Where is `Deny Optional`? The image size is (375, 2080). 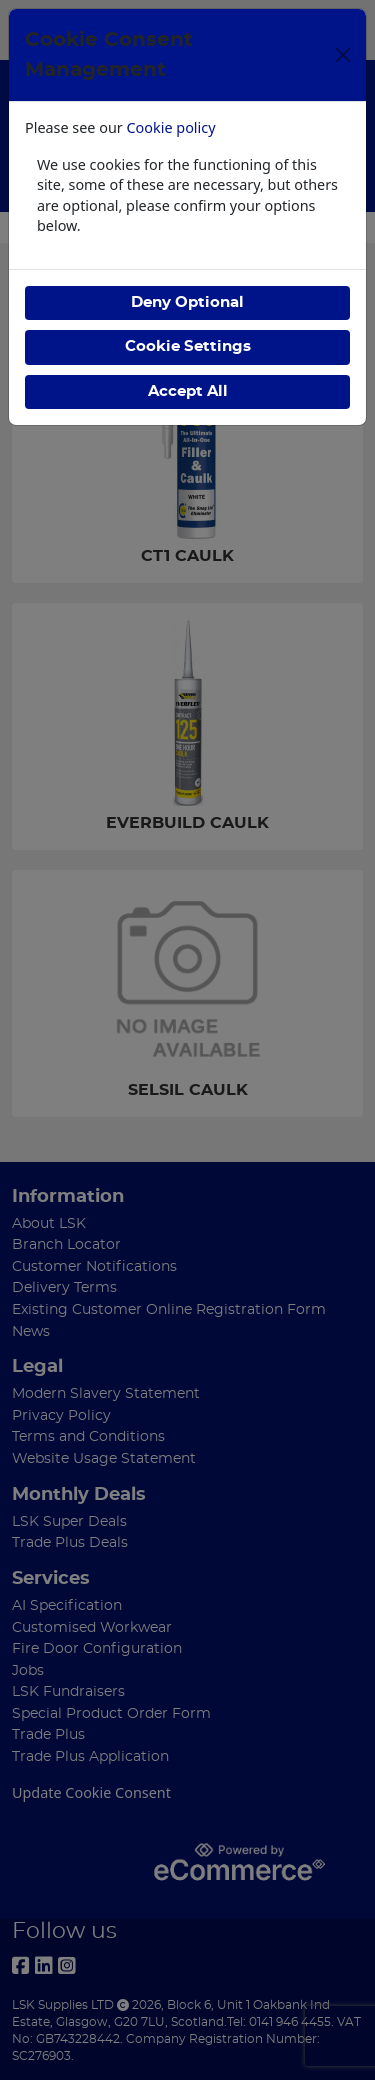
Deny Optional is located at coordinates (187, 302).